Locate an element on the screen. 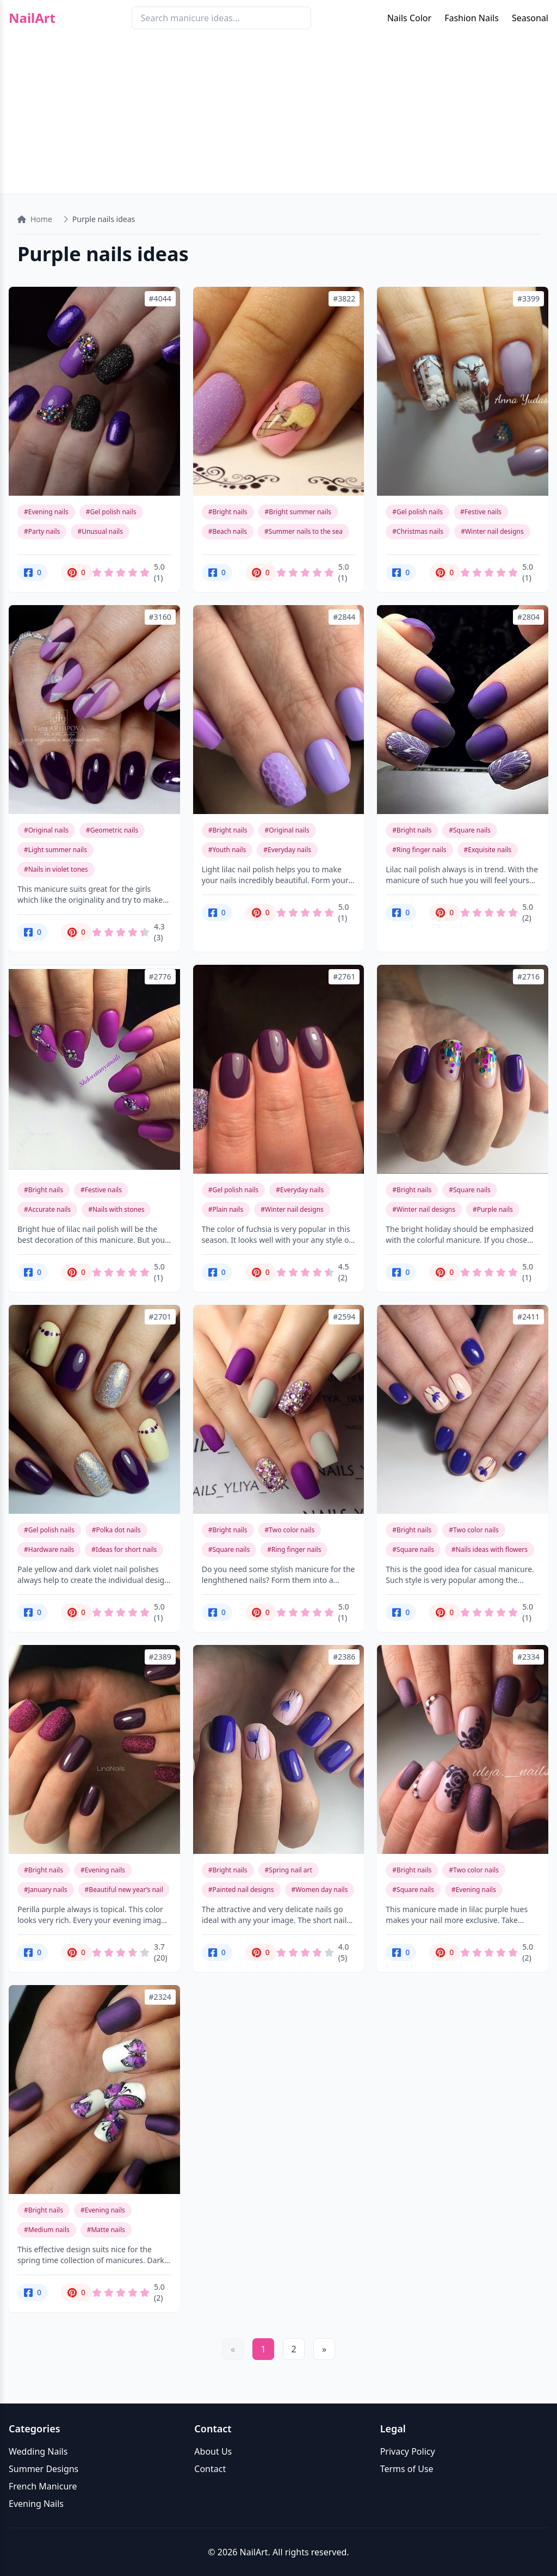  NailArt is located at coordinates (32, 18).